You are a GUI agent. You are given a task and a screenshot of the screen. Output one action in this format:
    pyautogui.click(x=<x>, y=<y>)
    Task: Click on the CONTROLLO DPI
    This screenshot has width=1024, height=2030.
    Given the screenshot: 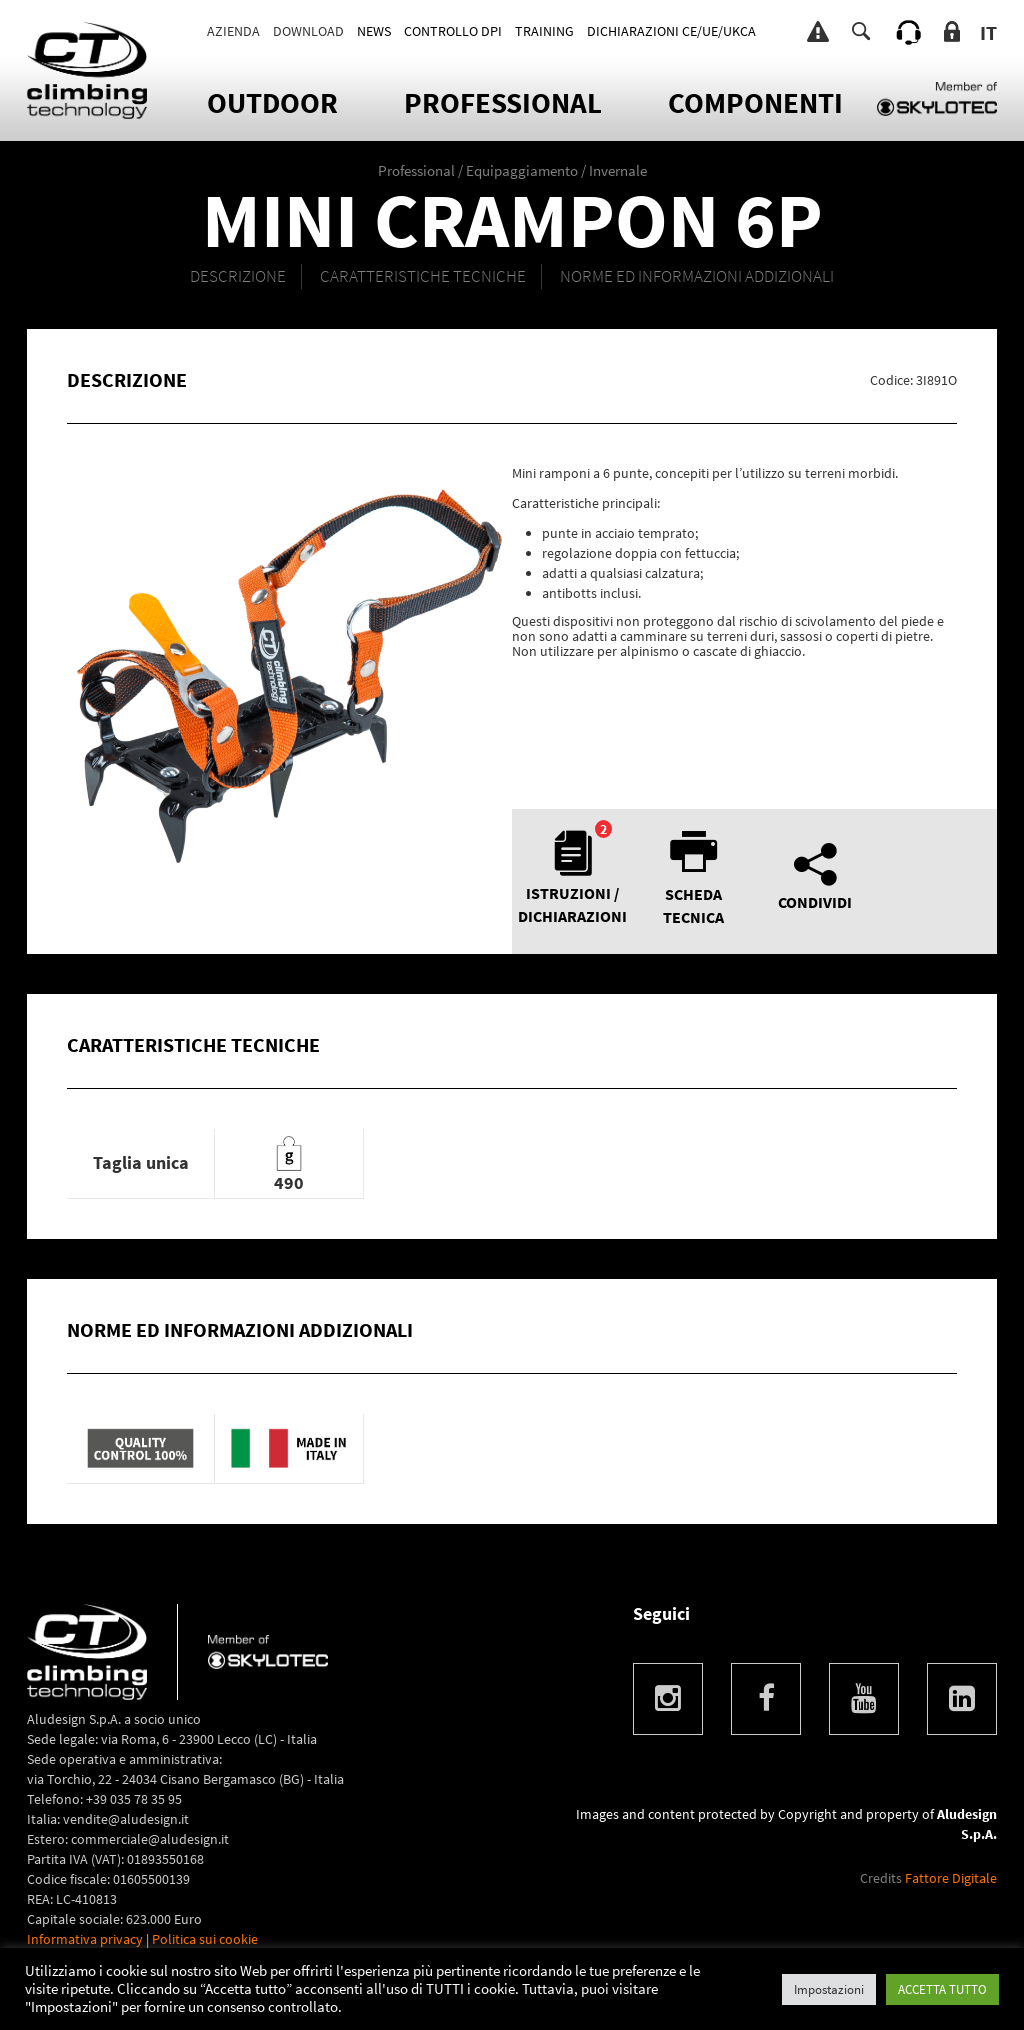 What is the action you would take?
    pyautogui.click(x=453, y=31)
    